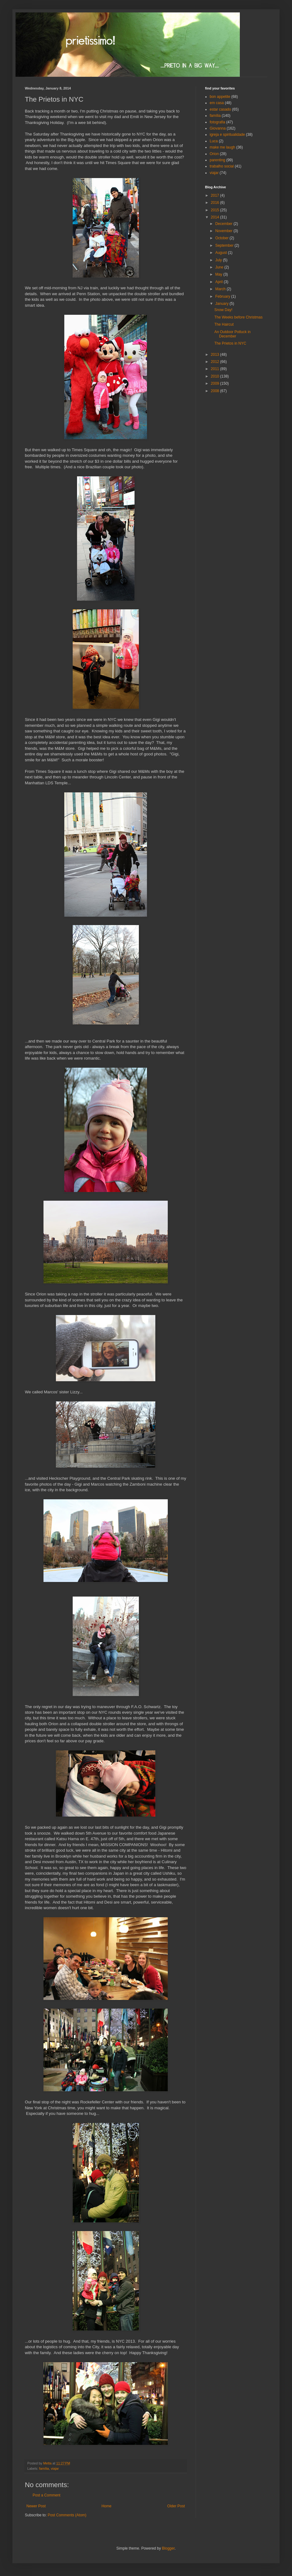  What do you see at coordinates (232, 334) in the screenshot?
I see `An Outdoor Potluck in December` at bounding box center [232, 334].